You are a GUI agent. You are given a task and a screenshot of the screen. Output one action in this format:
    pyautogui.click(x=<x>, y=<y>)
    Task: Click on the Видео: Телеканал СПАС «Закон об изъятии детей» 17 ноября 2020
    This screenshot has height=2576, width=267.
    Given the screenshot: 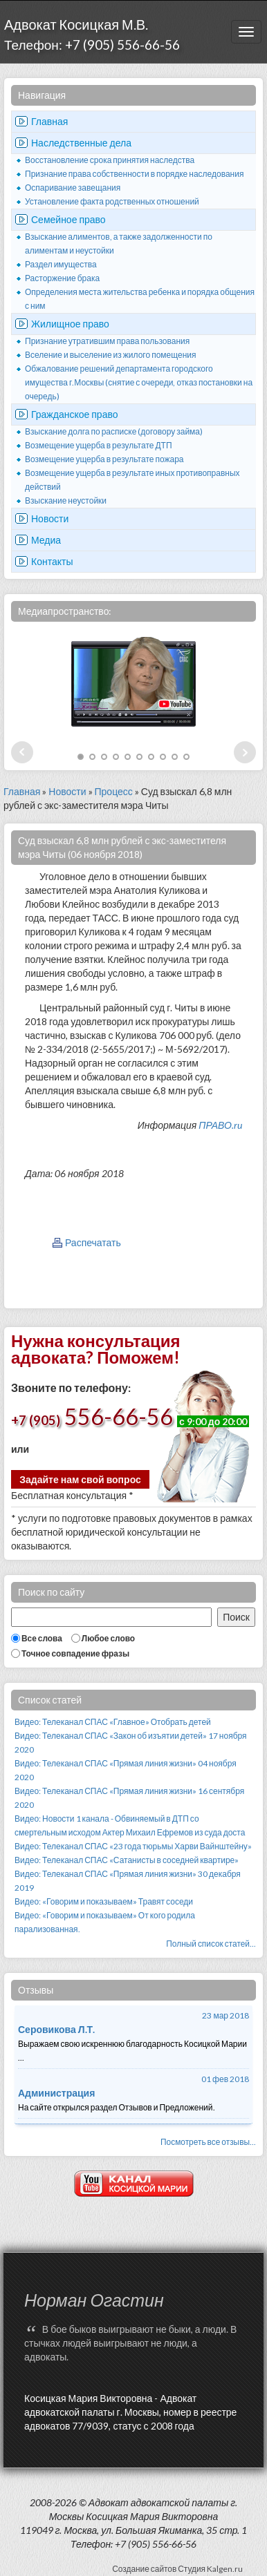 What is the action you would take?
    pyautogui.click(x=131, y=1742)
    